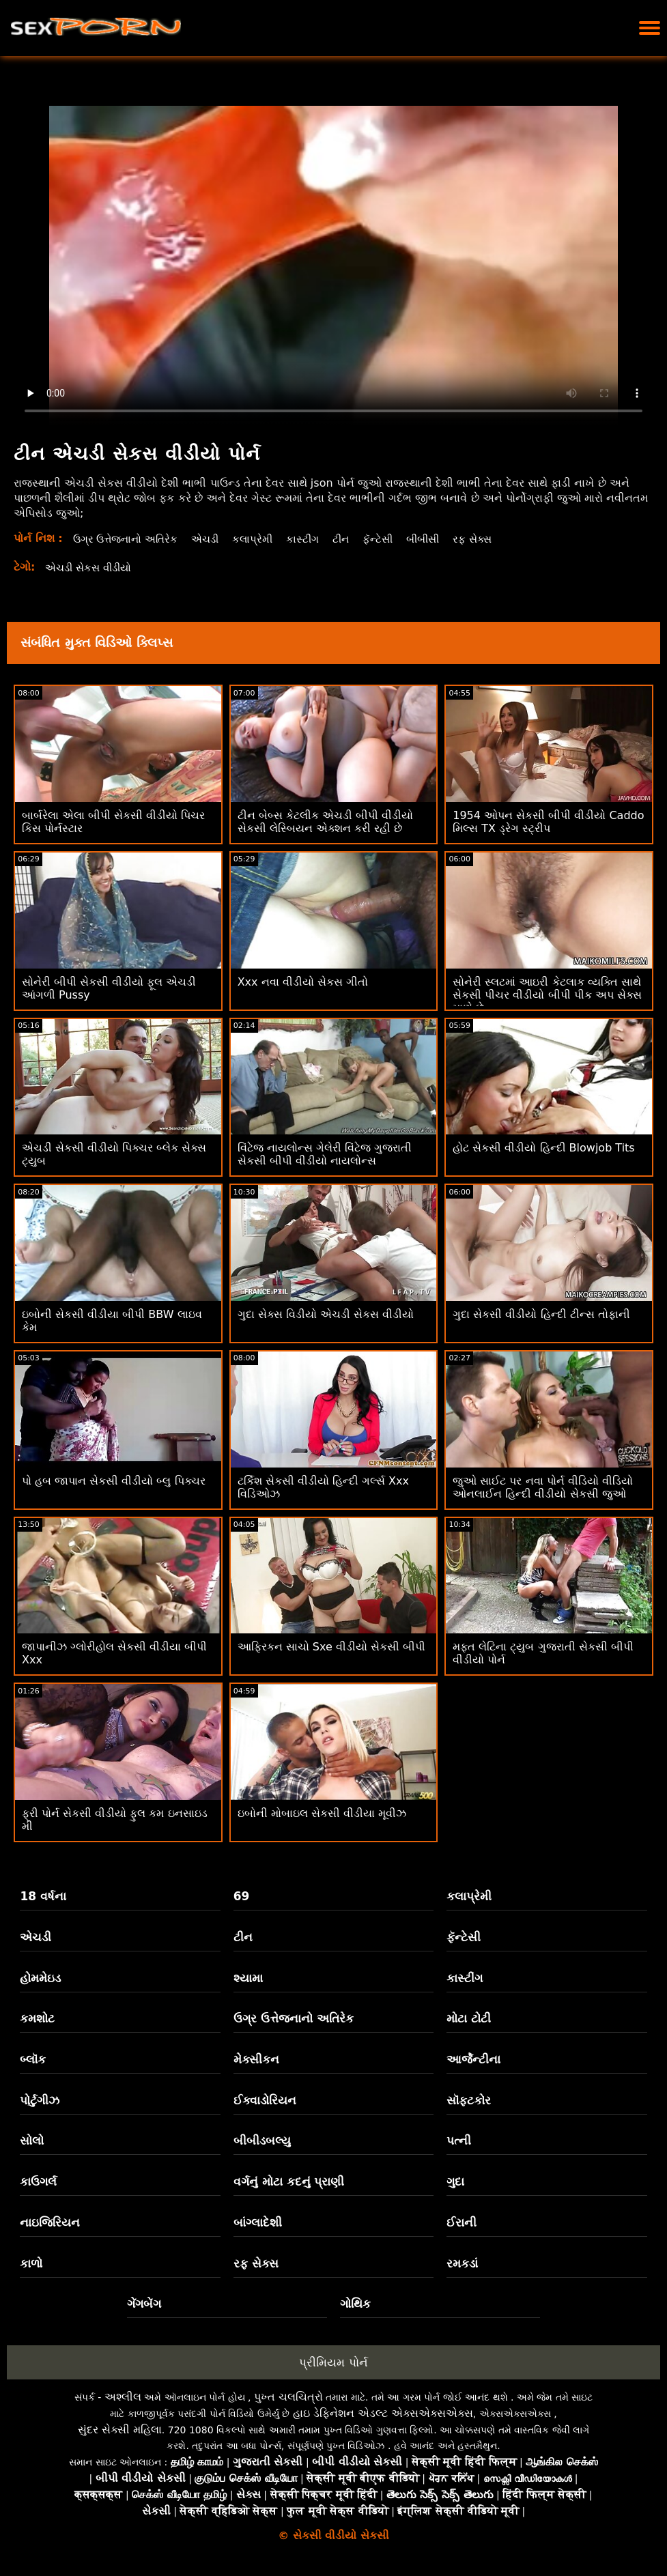 The image size is (667, 2576). What do you see at coordinates (493, 538) in the screenshot?
I see `રફ સેક્સ` at bounding box center [493, 538].